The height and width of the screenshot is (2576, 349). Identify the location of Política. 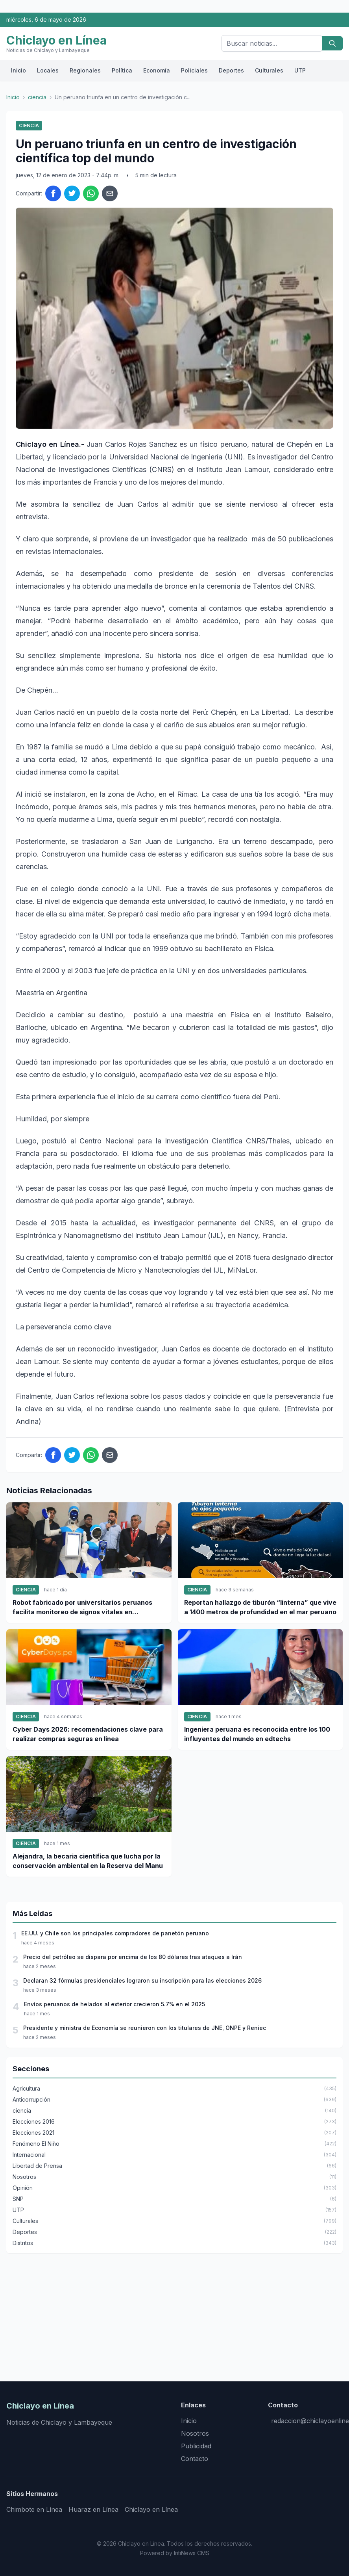
(122, 70).